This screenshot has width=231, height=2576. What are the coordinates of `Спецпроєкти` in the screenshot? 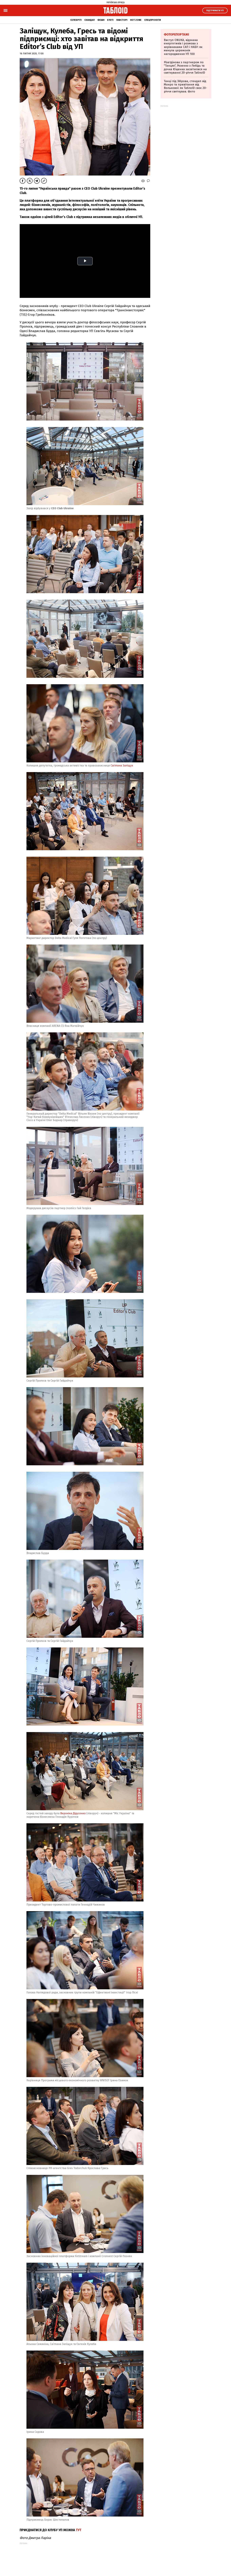 It's located at (152, 20).